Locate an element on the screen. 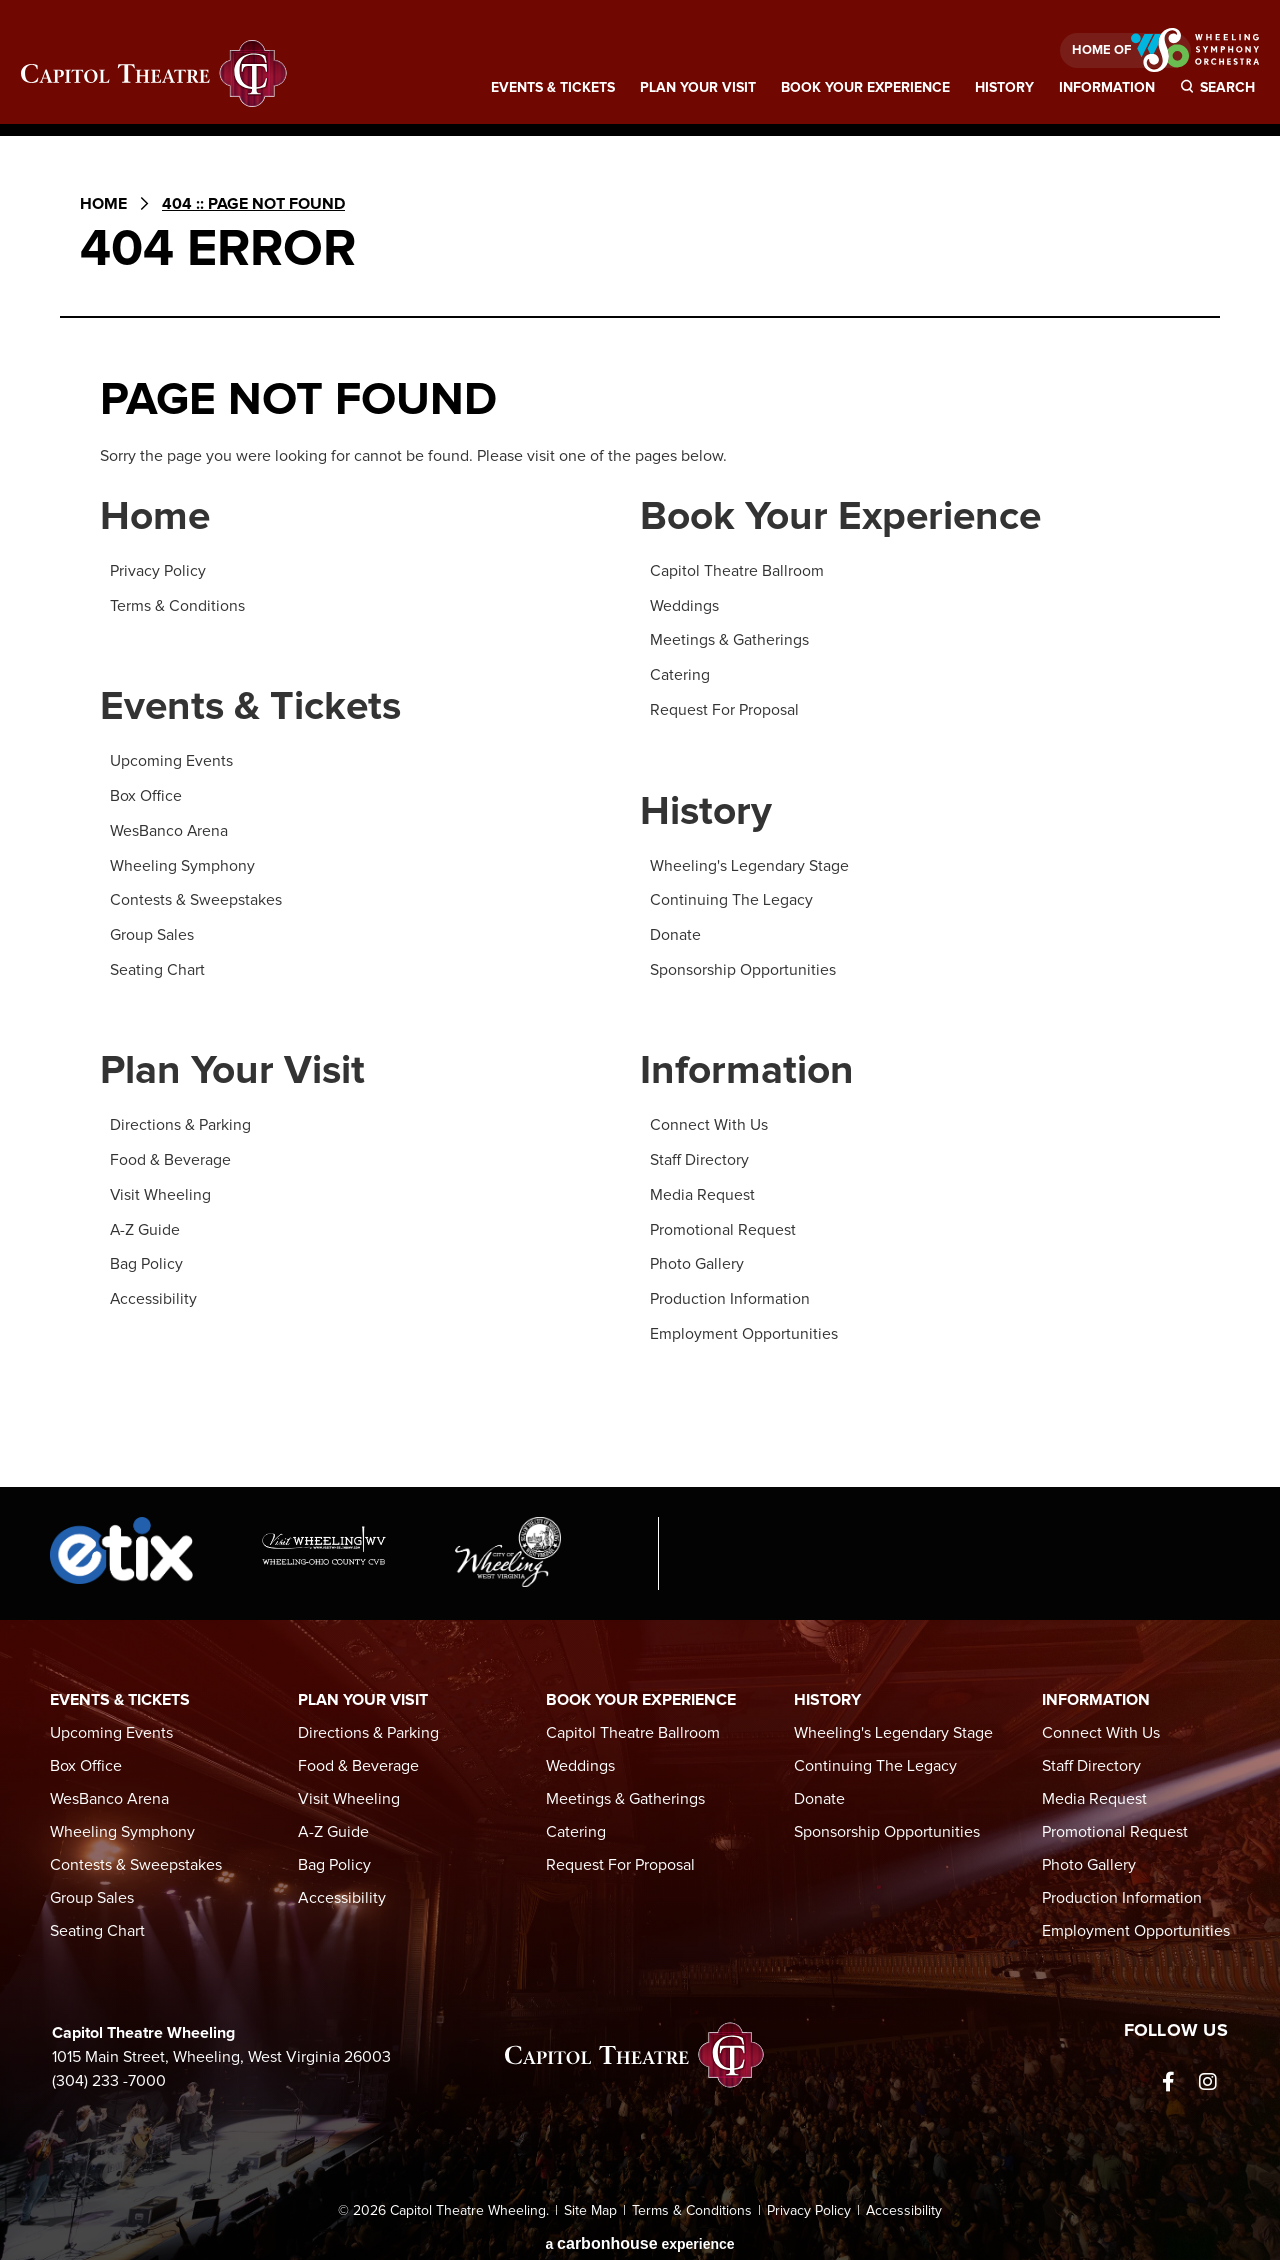 The image size is (1280, 2260). Seating Chart is located at coordinates (157, 965).